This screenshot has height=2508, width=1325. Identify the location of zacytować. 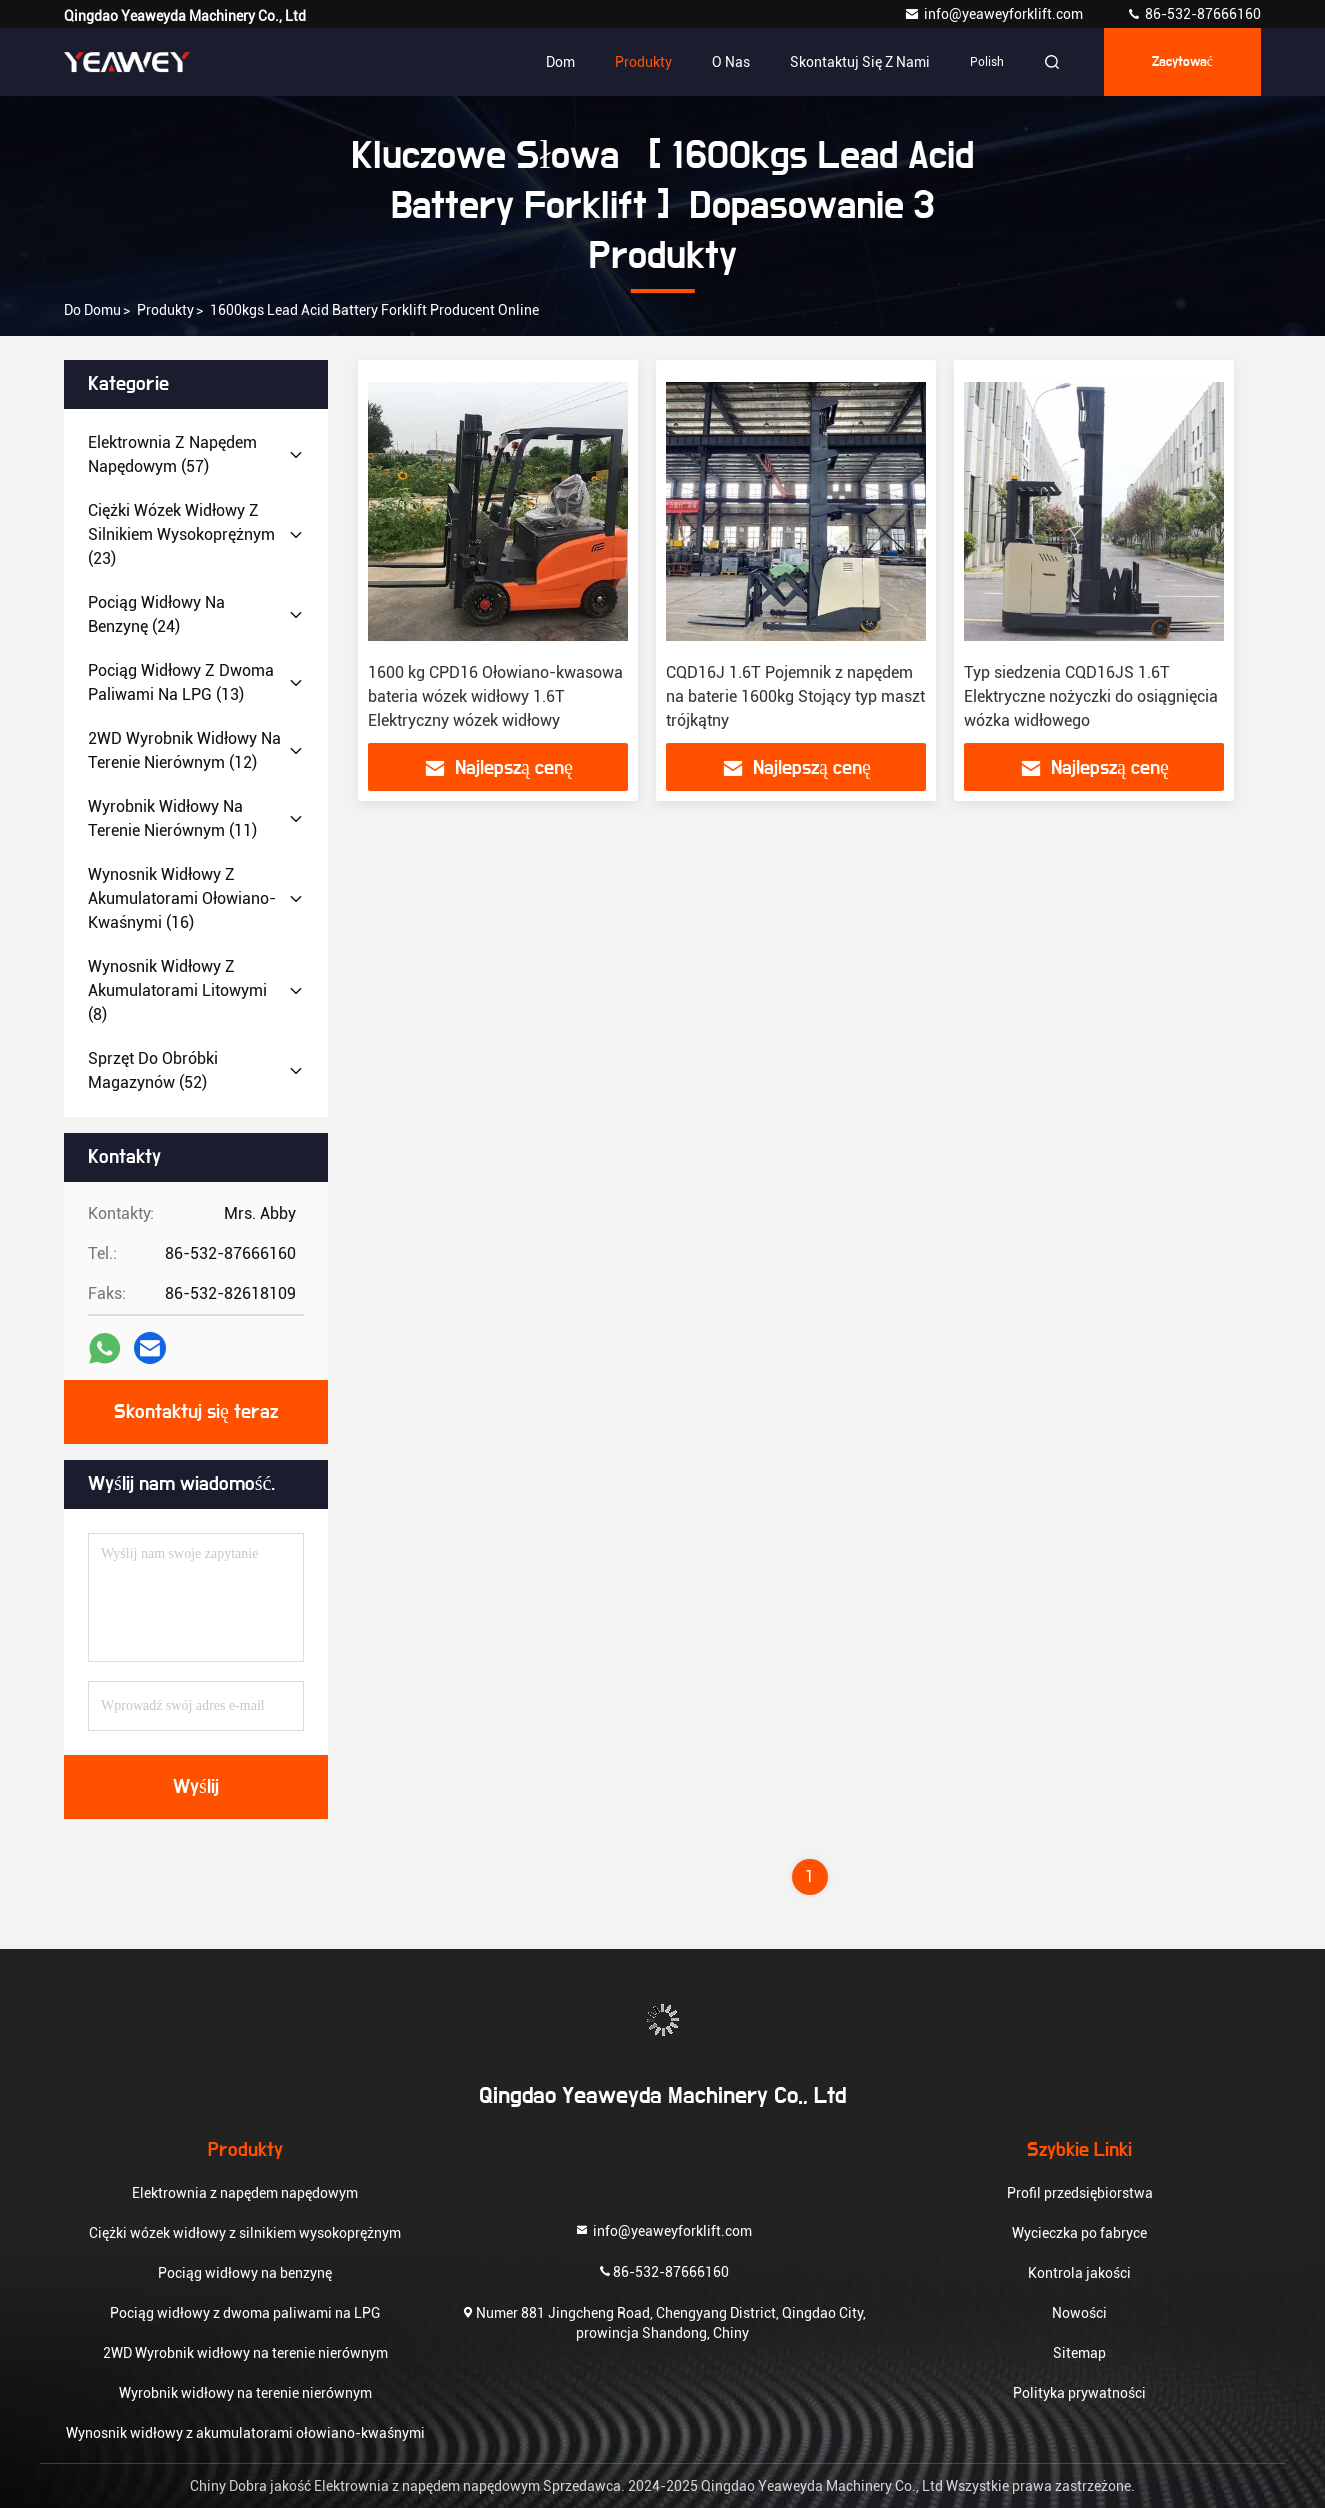
(1182, 62).